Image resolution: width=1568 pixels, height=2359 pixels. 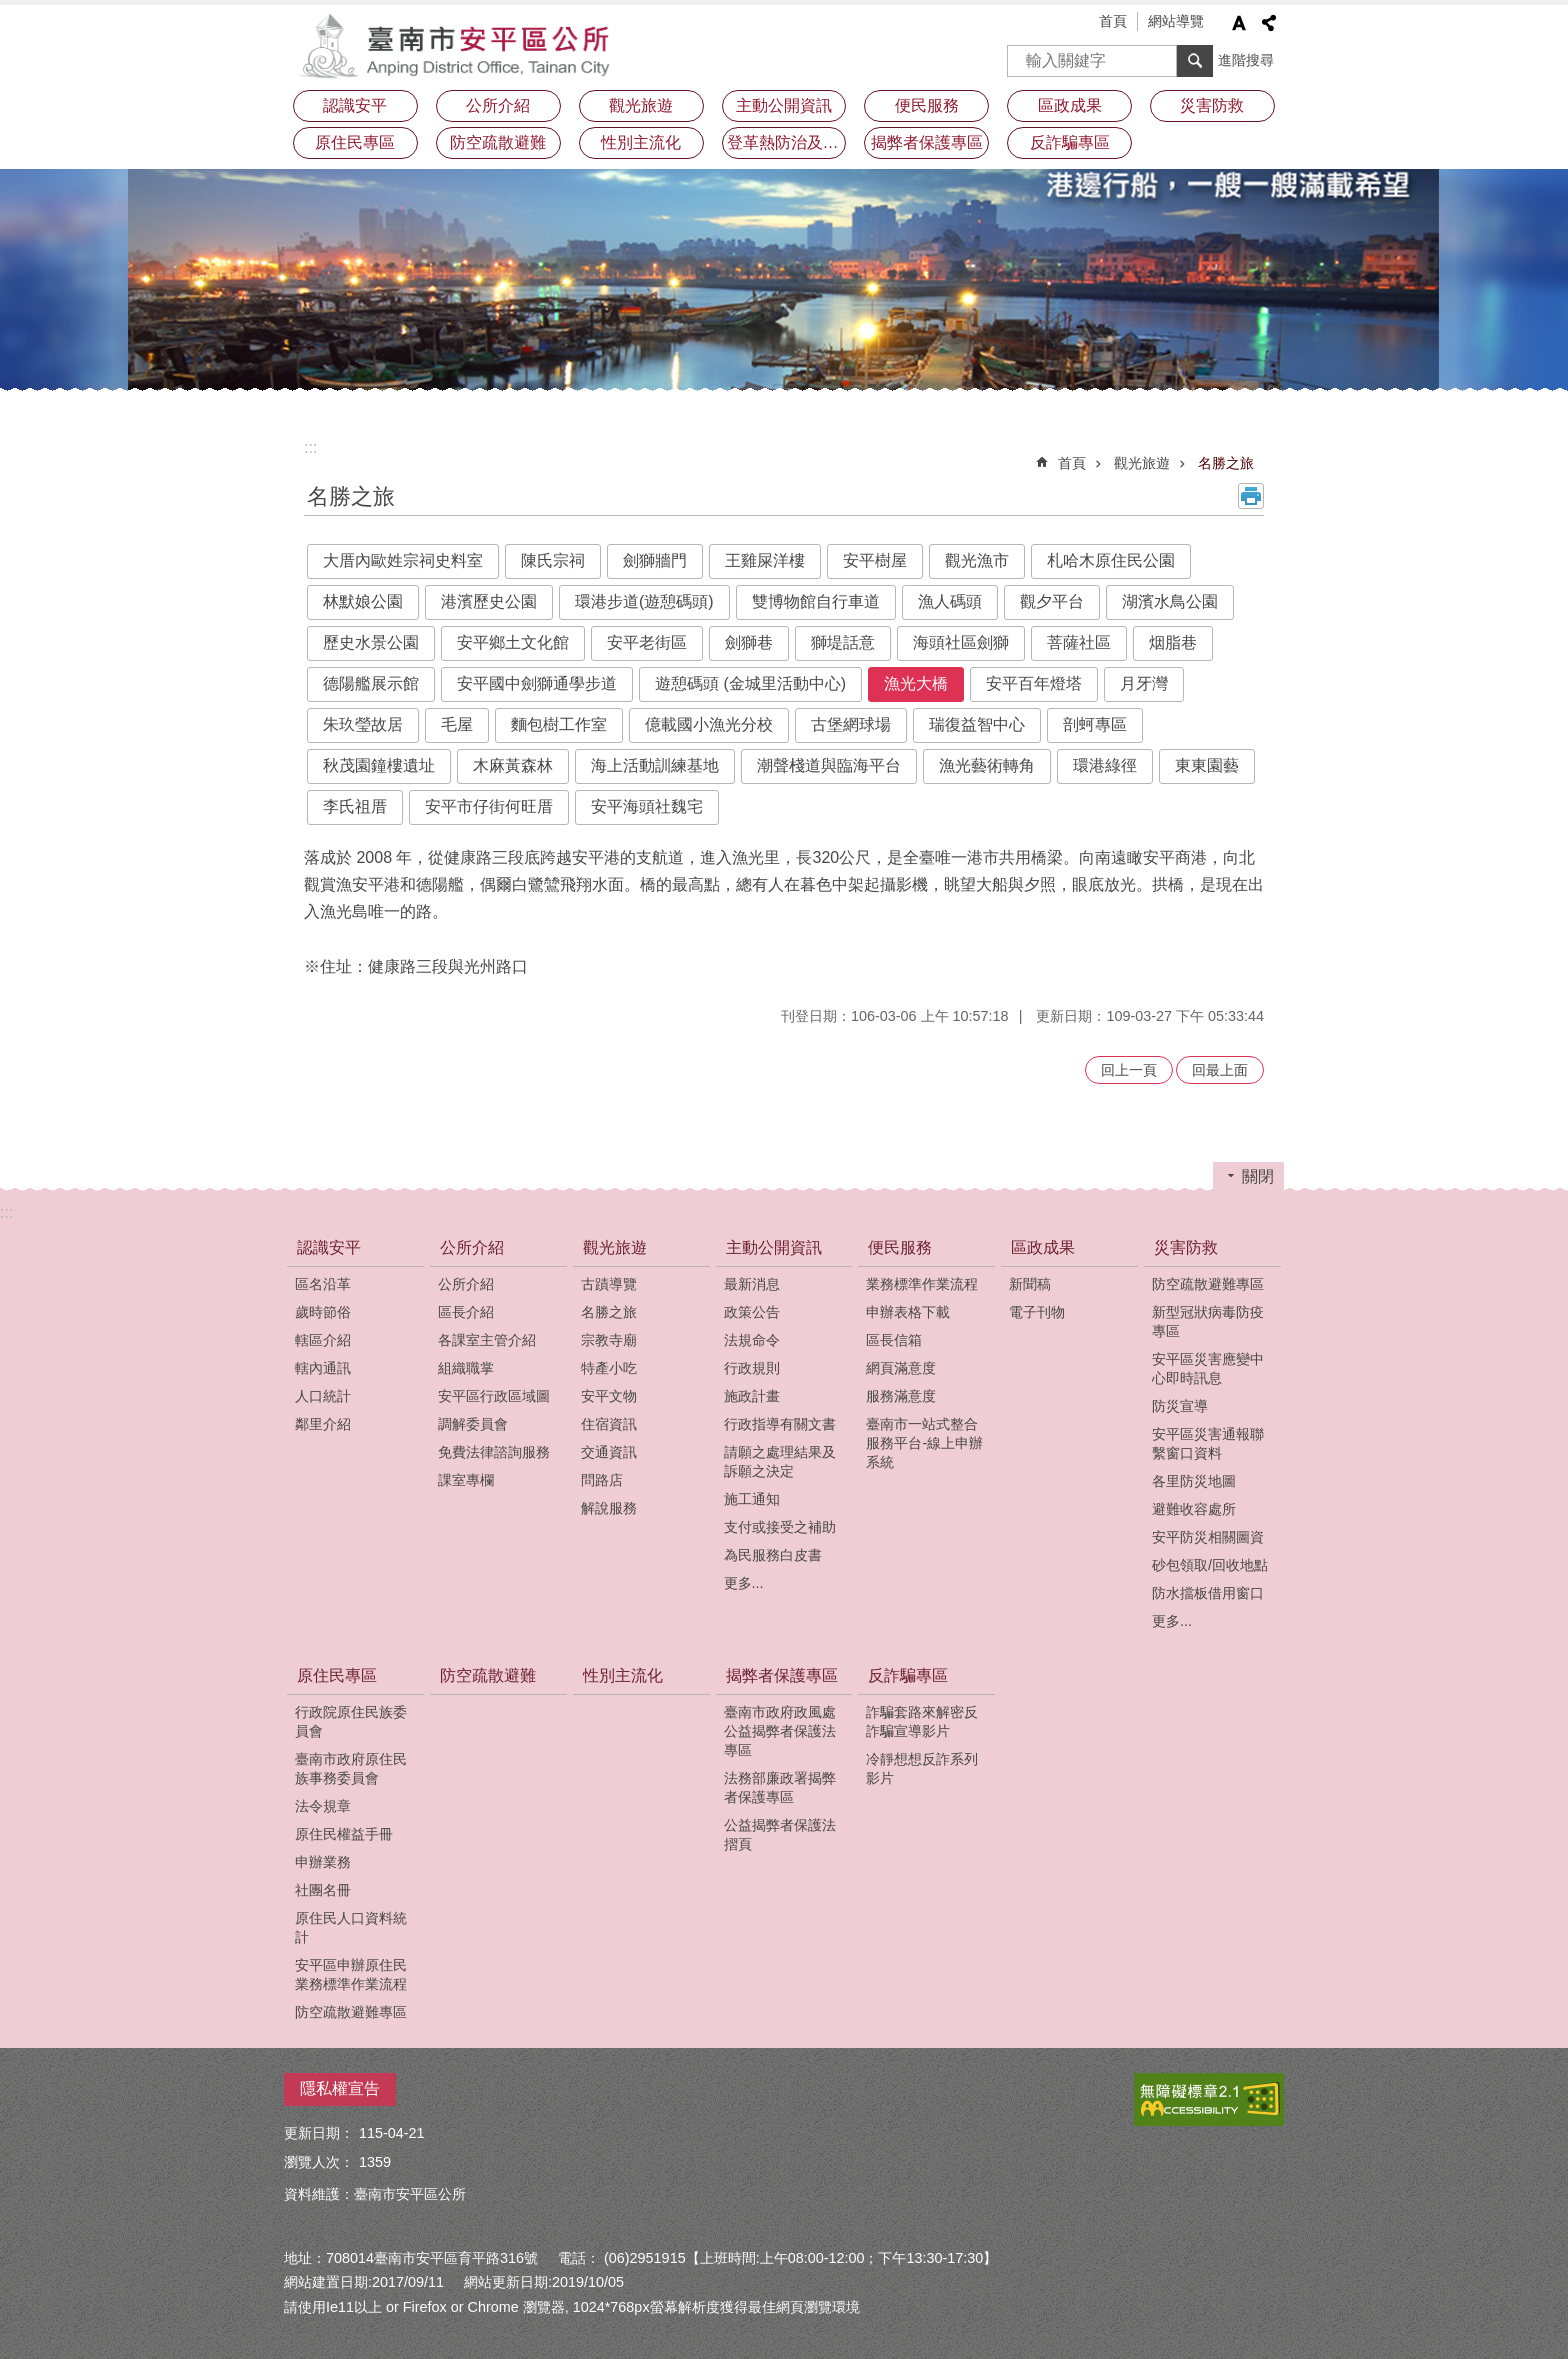 What do you see at coordinates (1070, 142) in the screenshot?
I see `反詐騙專區 [button]` at bounding box center [1070, 142].